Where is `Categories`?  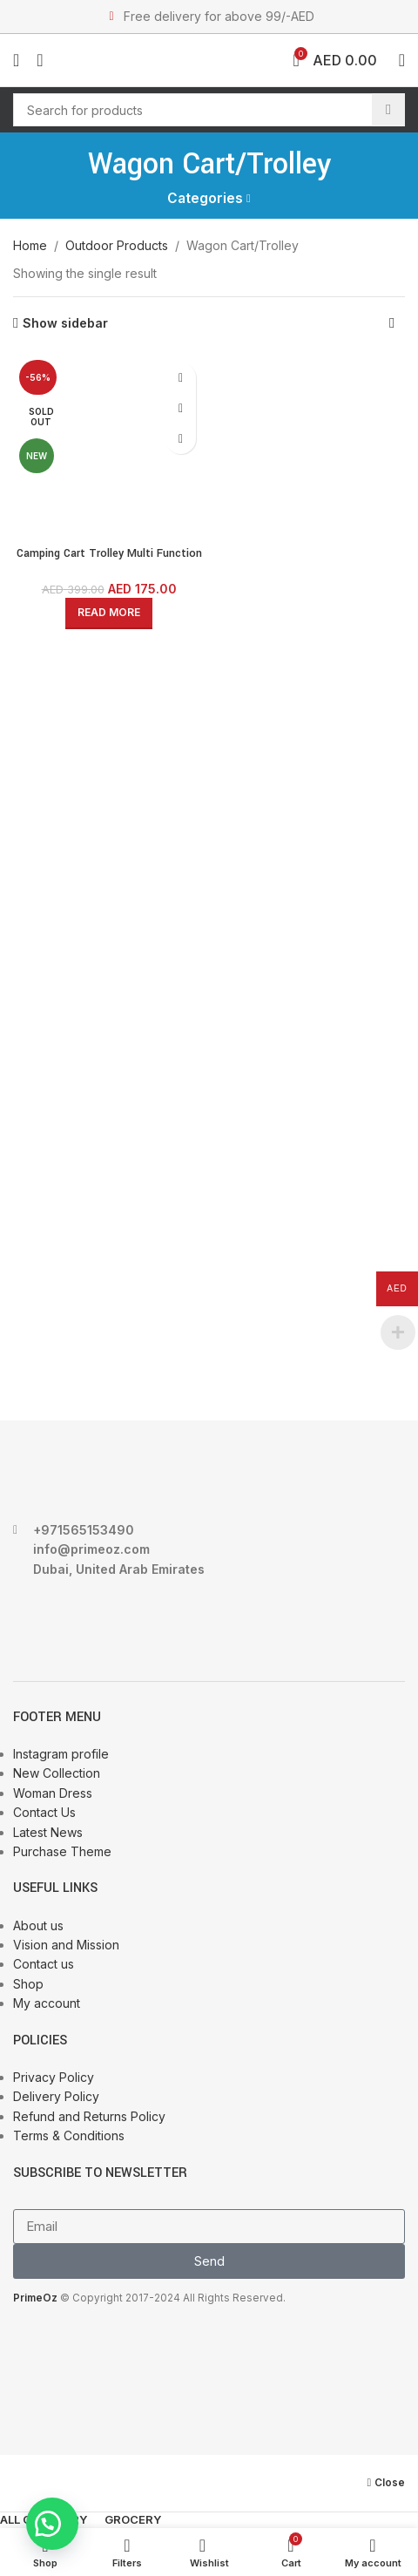
Categories is located at coordinates (205, 198).